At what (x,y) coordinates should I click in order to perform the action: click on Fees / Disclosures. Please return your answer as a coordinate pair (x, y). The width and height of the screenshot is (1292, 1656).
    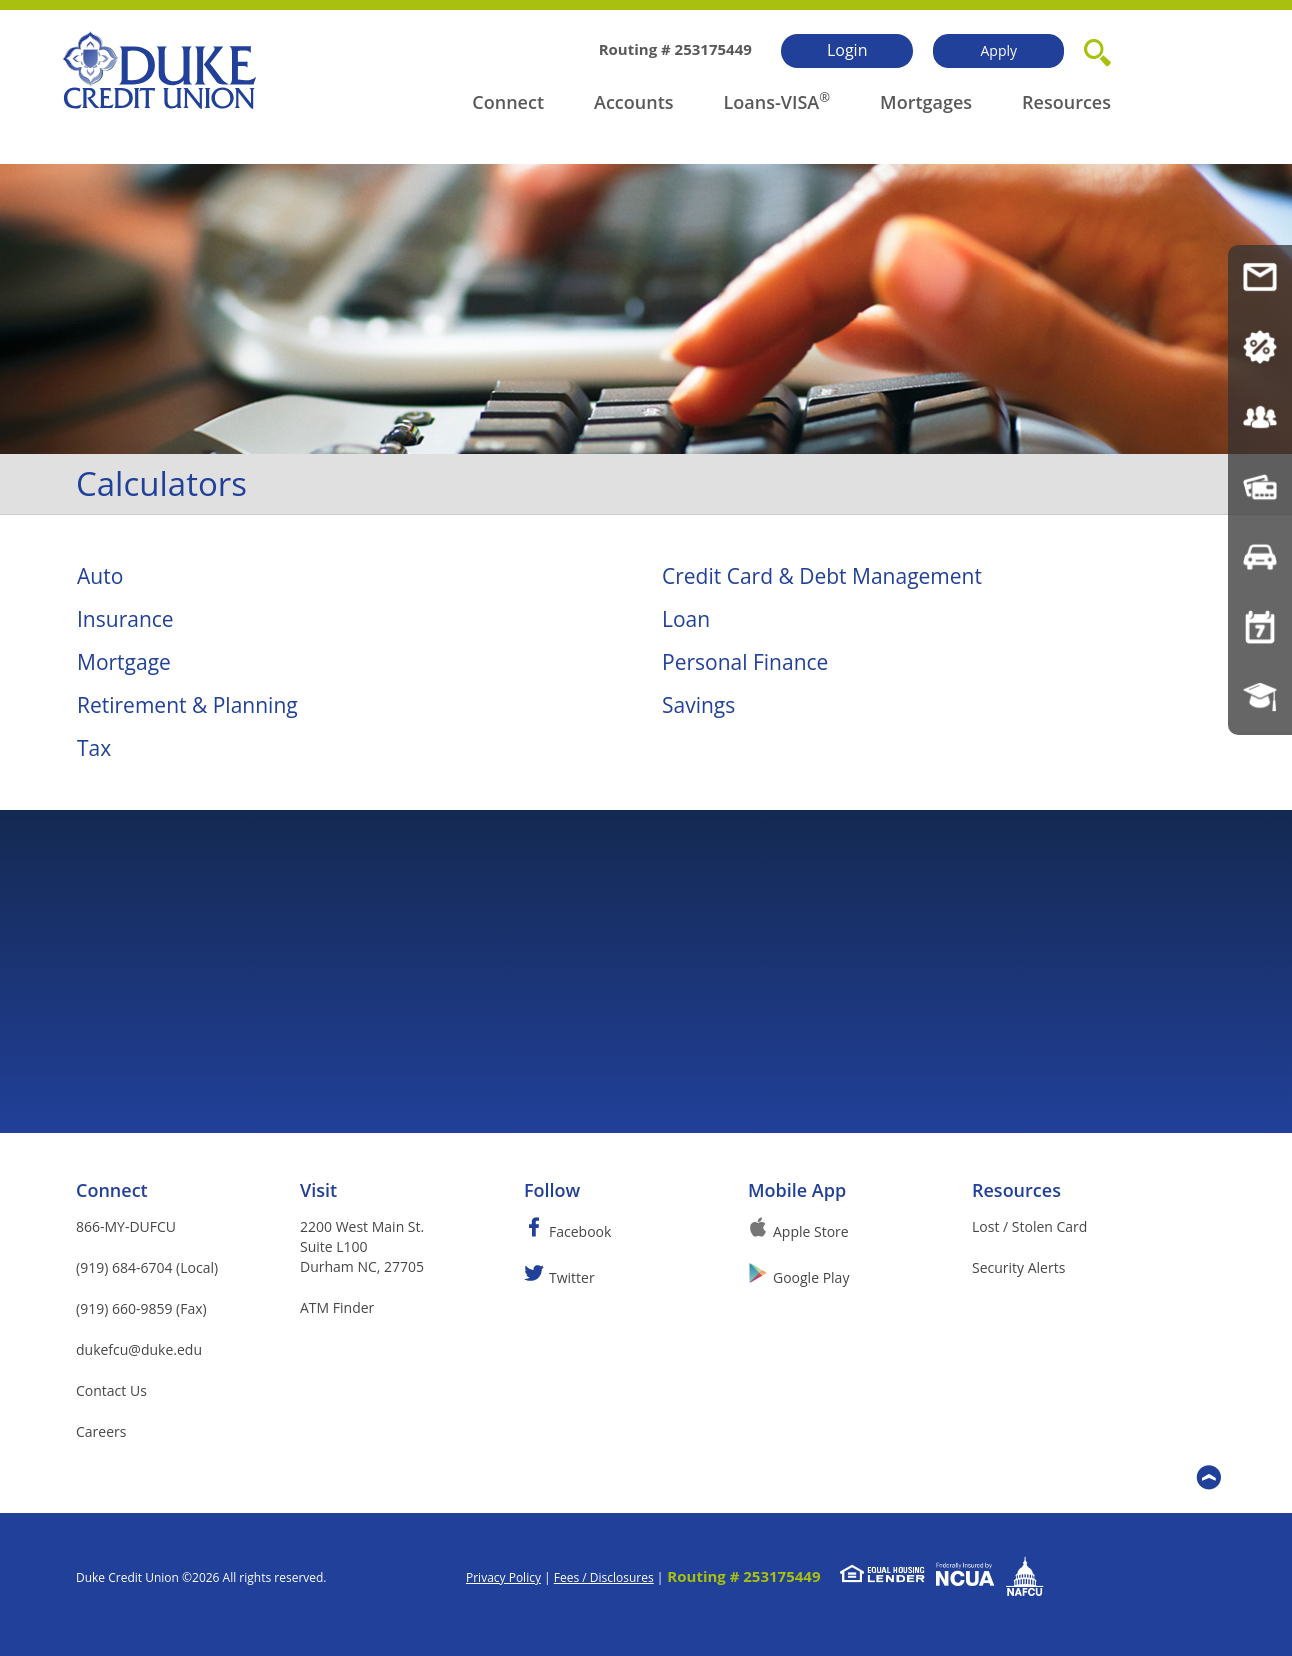
    Looking at the image, I should click on (604, 1577).